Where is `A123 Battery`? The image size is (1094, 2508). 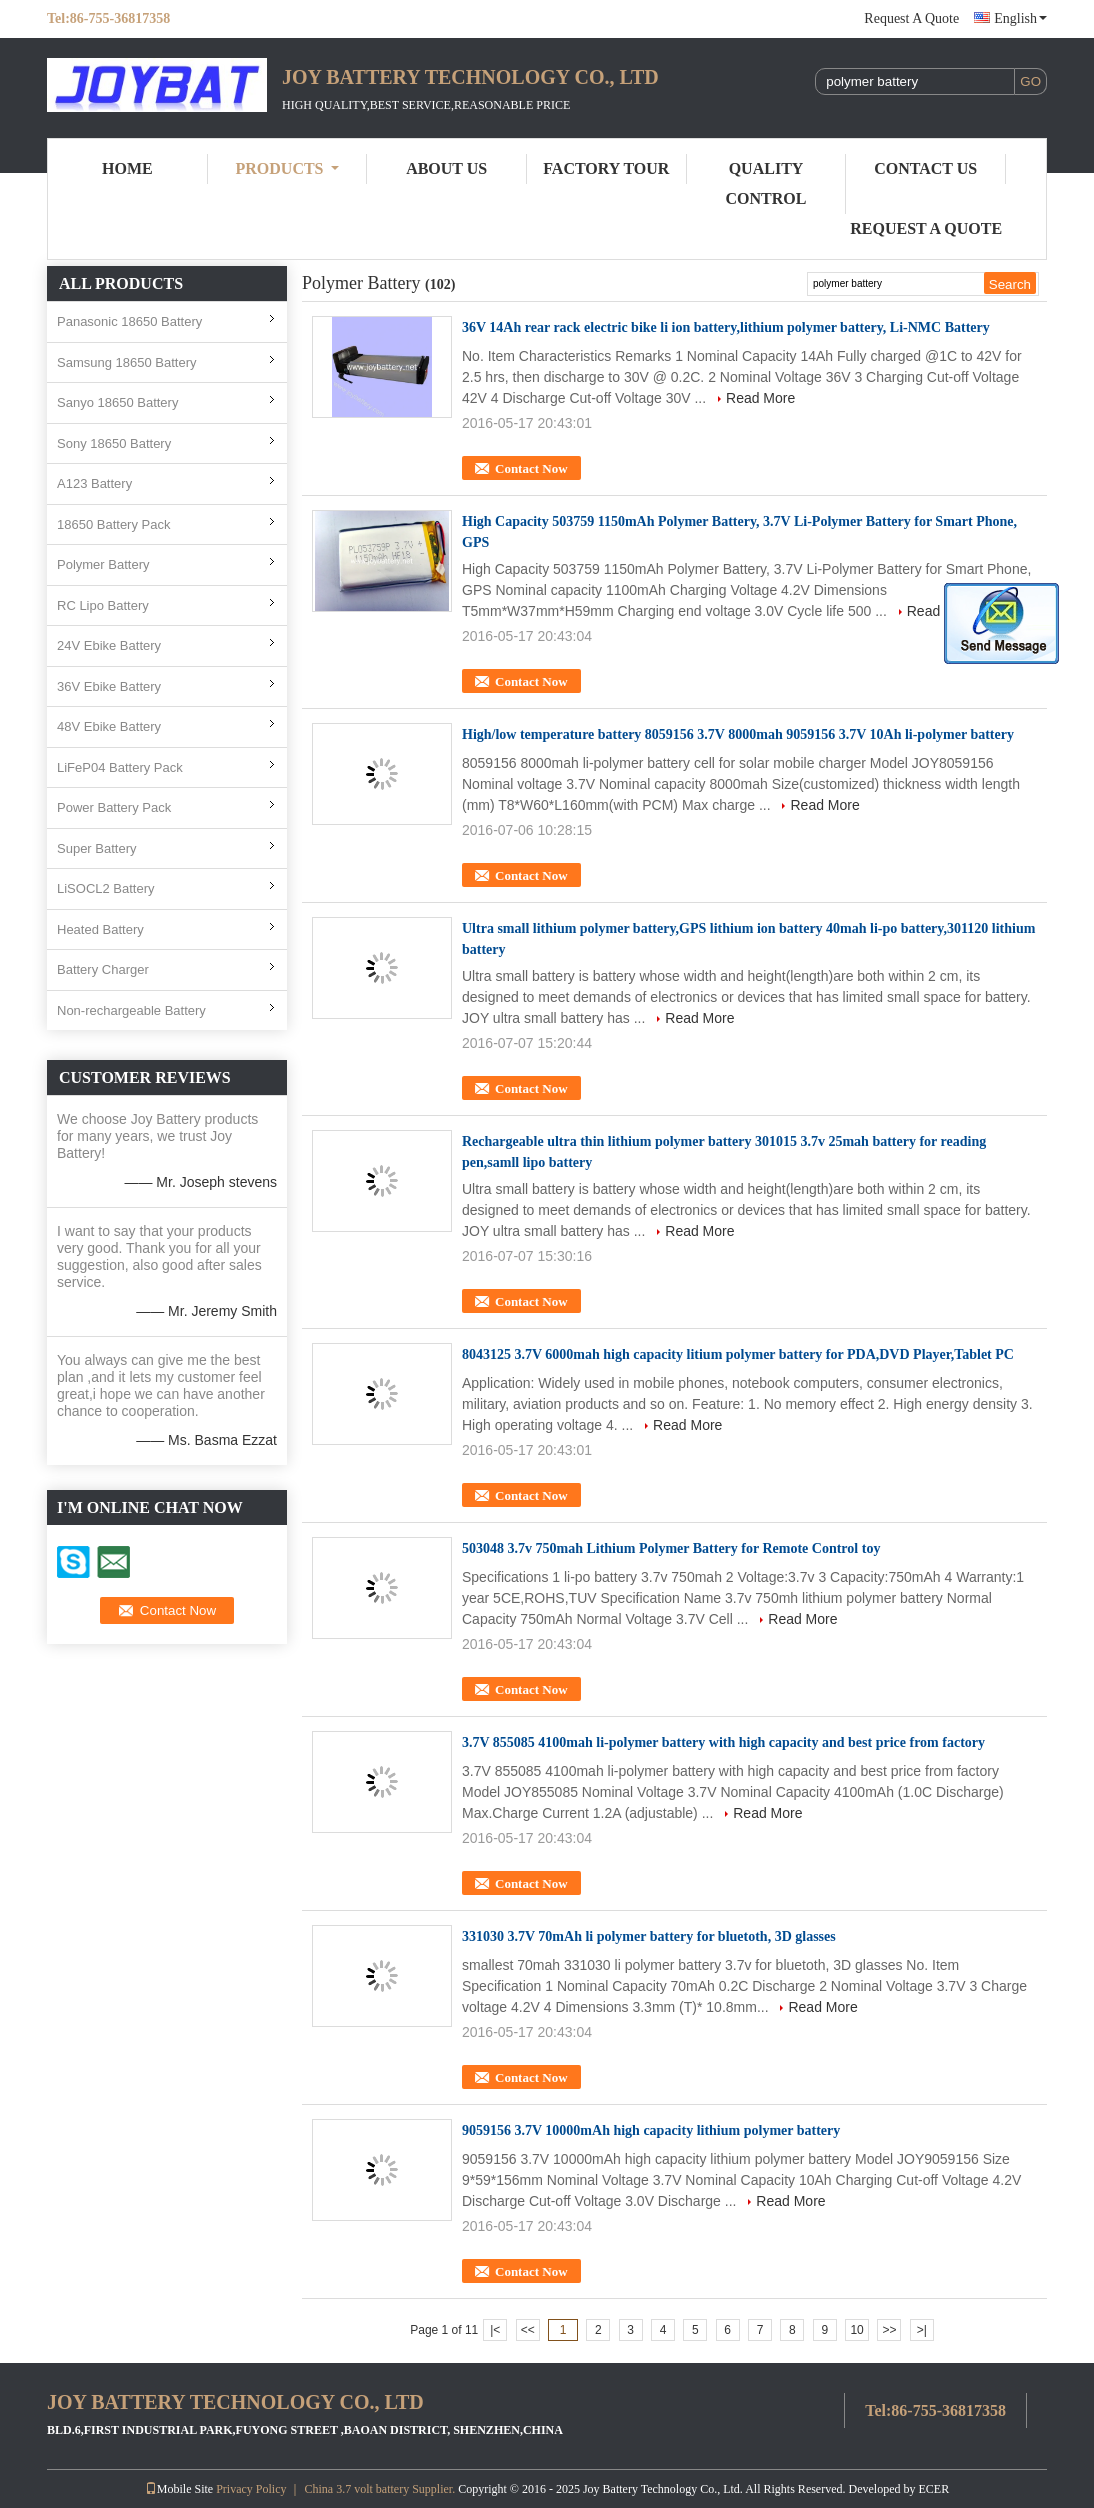
A123 Battery is located at coordinates (94, 483).